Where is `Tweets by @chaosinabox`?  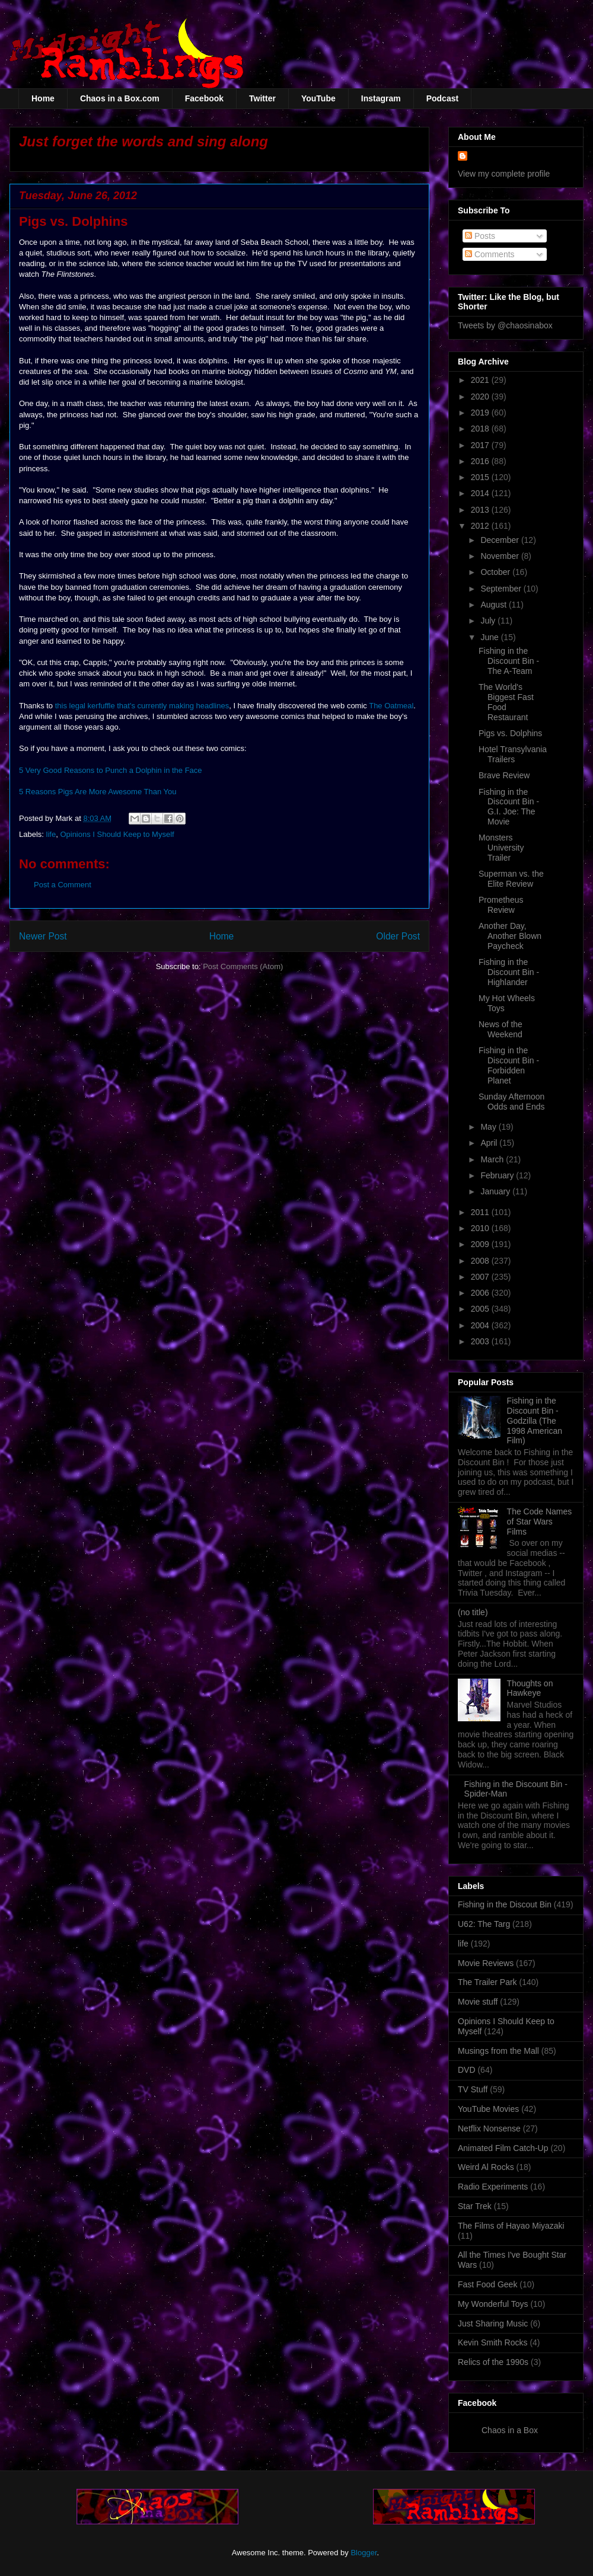
Tweets by @chaosinabox is located at coordinates (505, 325).